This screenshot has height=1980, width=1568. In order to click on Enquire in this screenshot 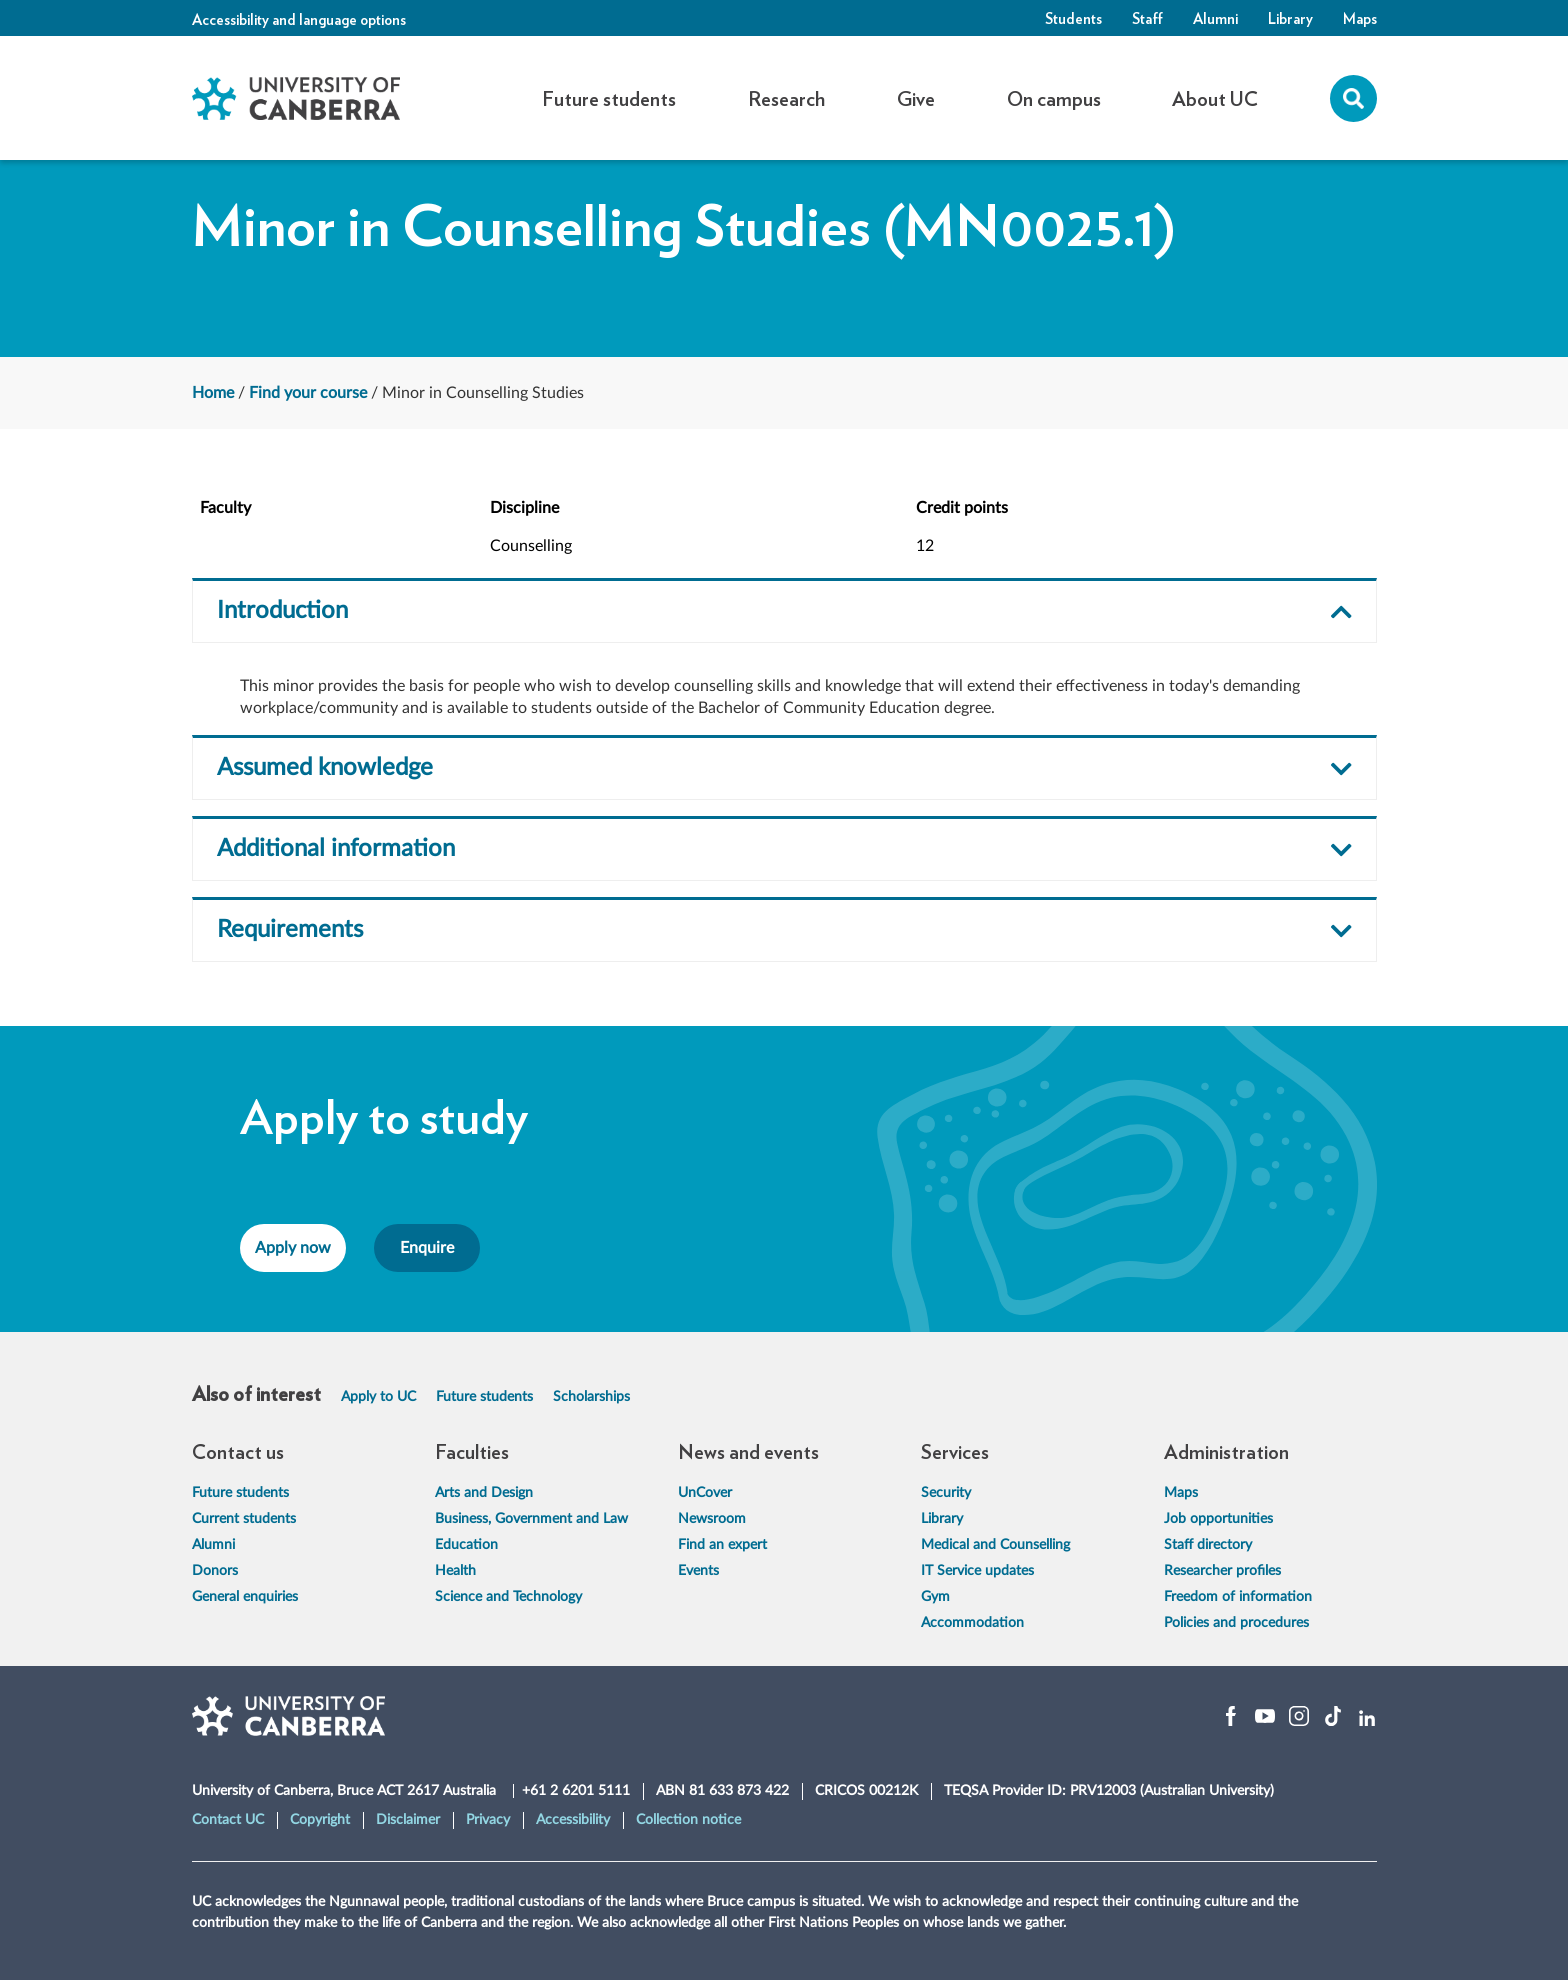, I will do `click(427, 1248)`.